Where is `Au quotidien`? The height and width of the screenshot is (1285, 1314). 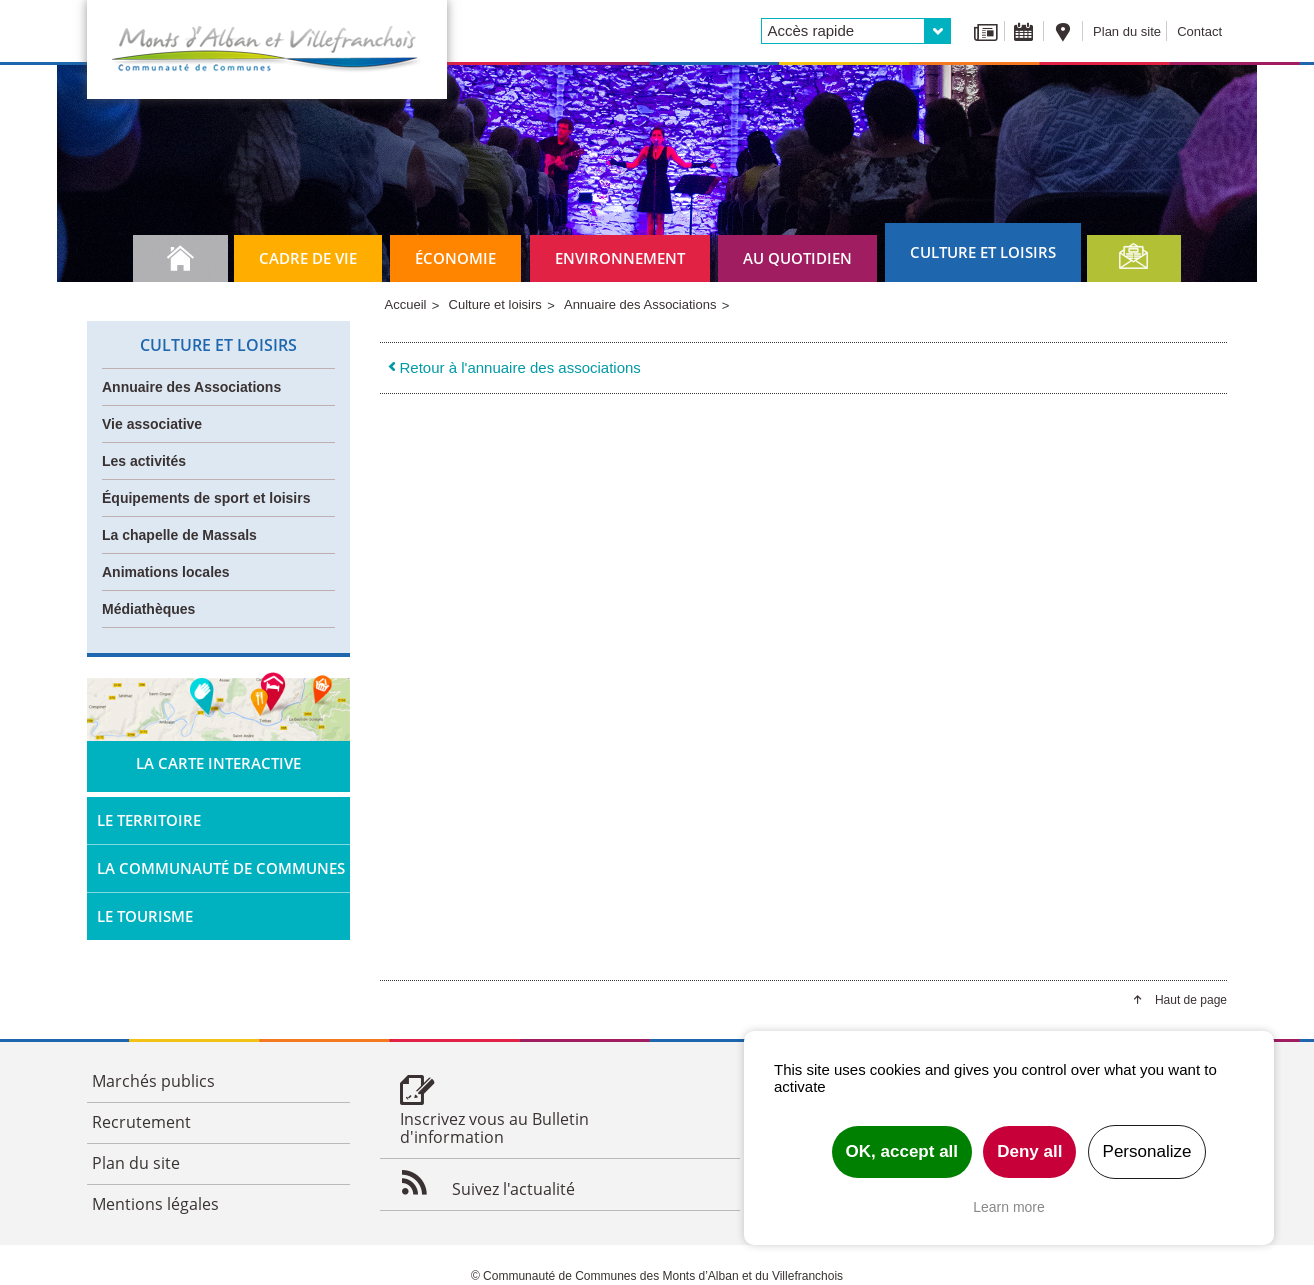
Au quotidien is located at coordinates (797, 258).